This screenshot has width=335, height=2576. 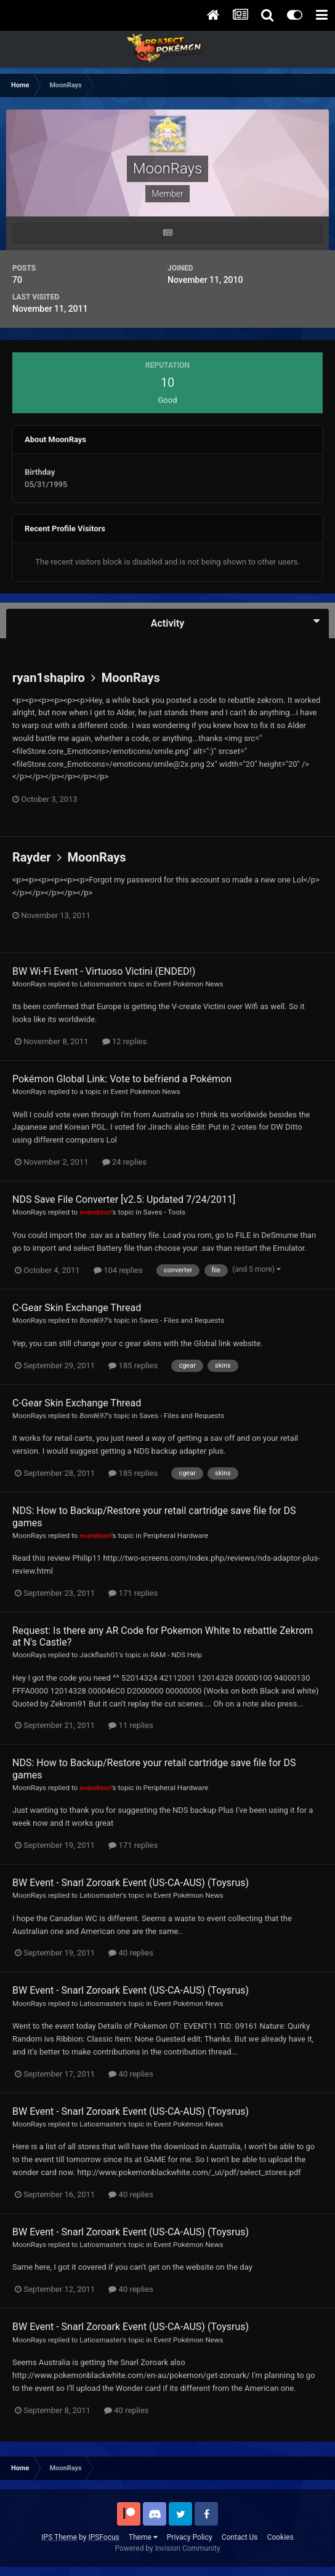 I want to click on 171 replies, so click(x=133, y=1593).